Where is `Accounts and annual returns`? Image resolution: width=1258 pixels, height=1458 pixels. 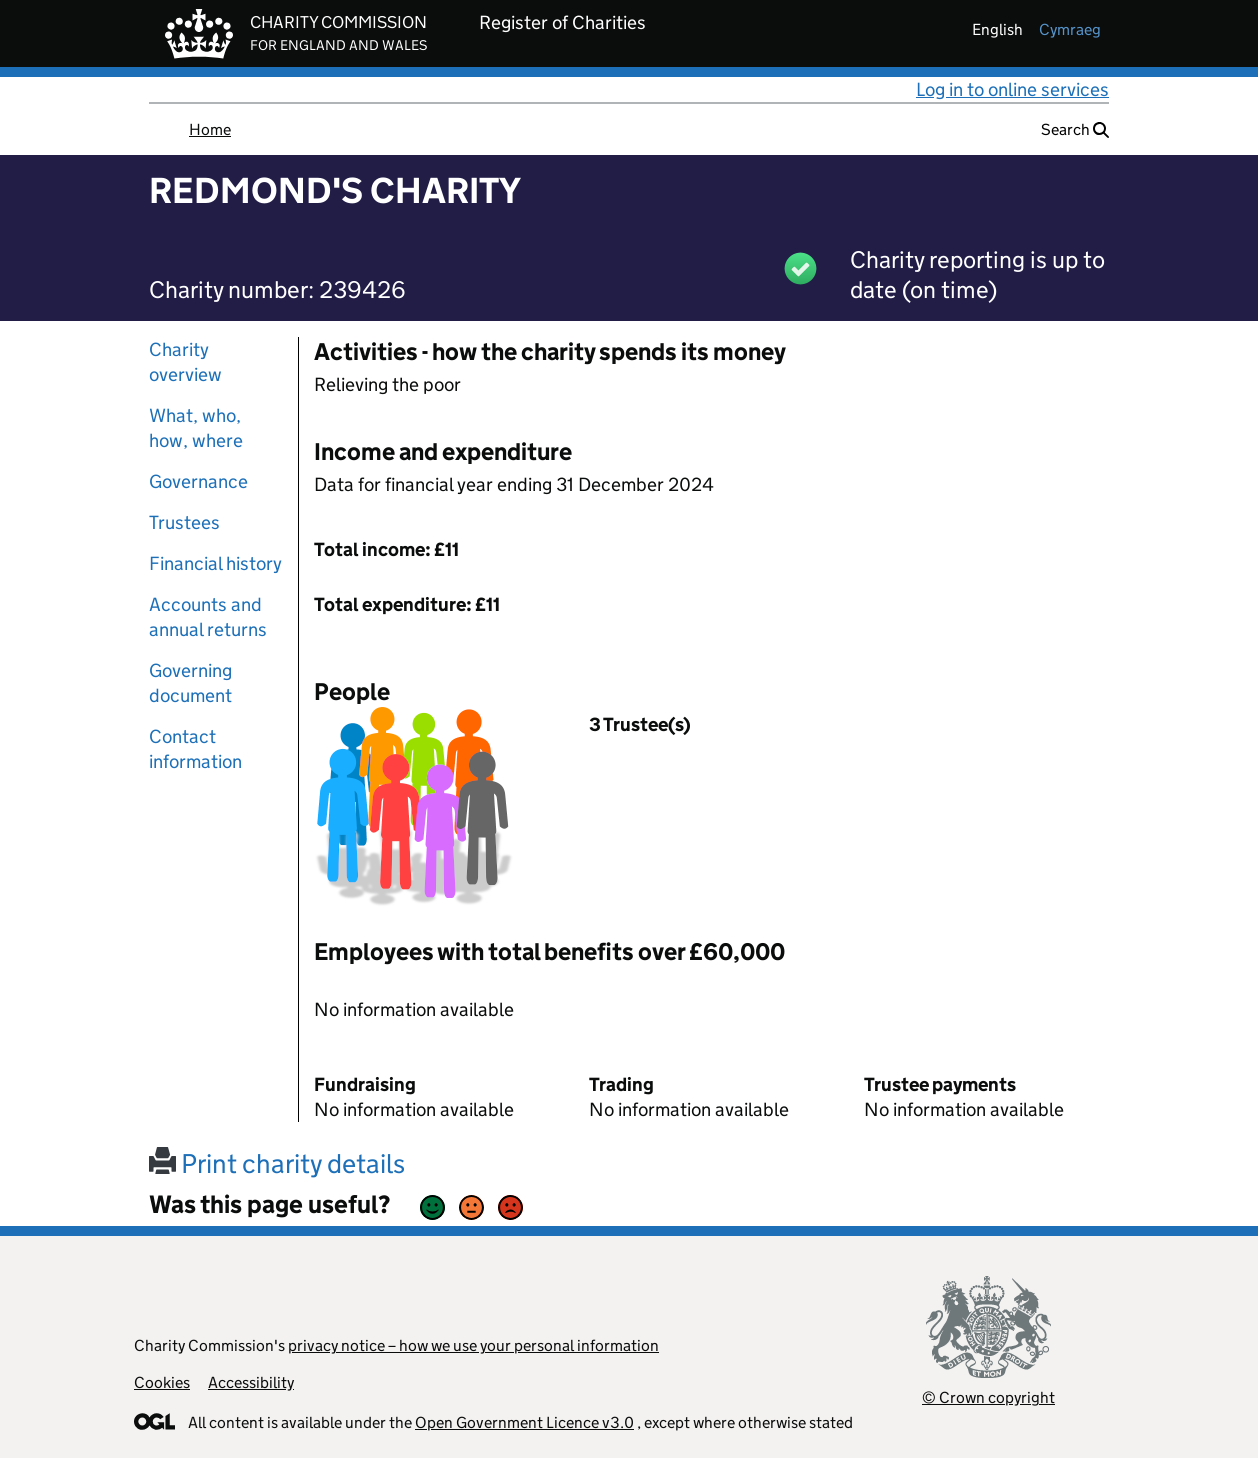 Accounts and annual returns is located at coordinates (208, 617).